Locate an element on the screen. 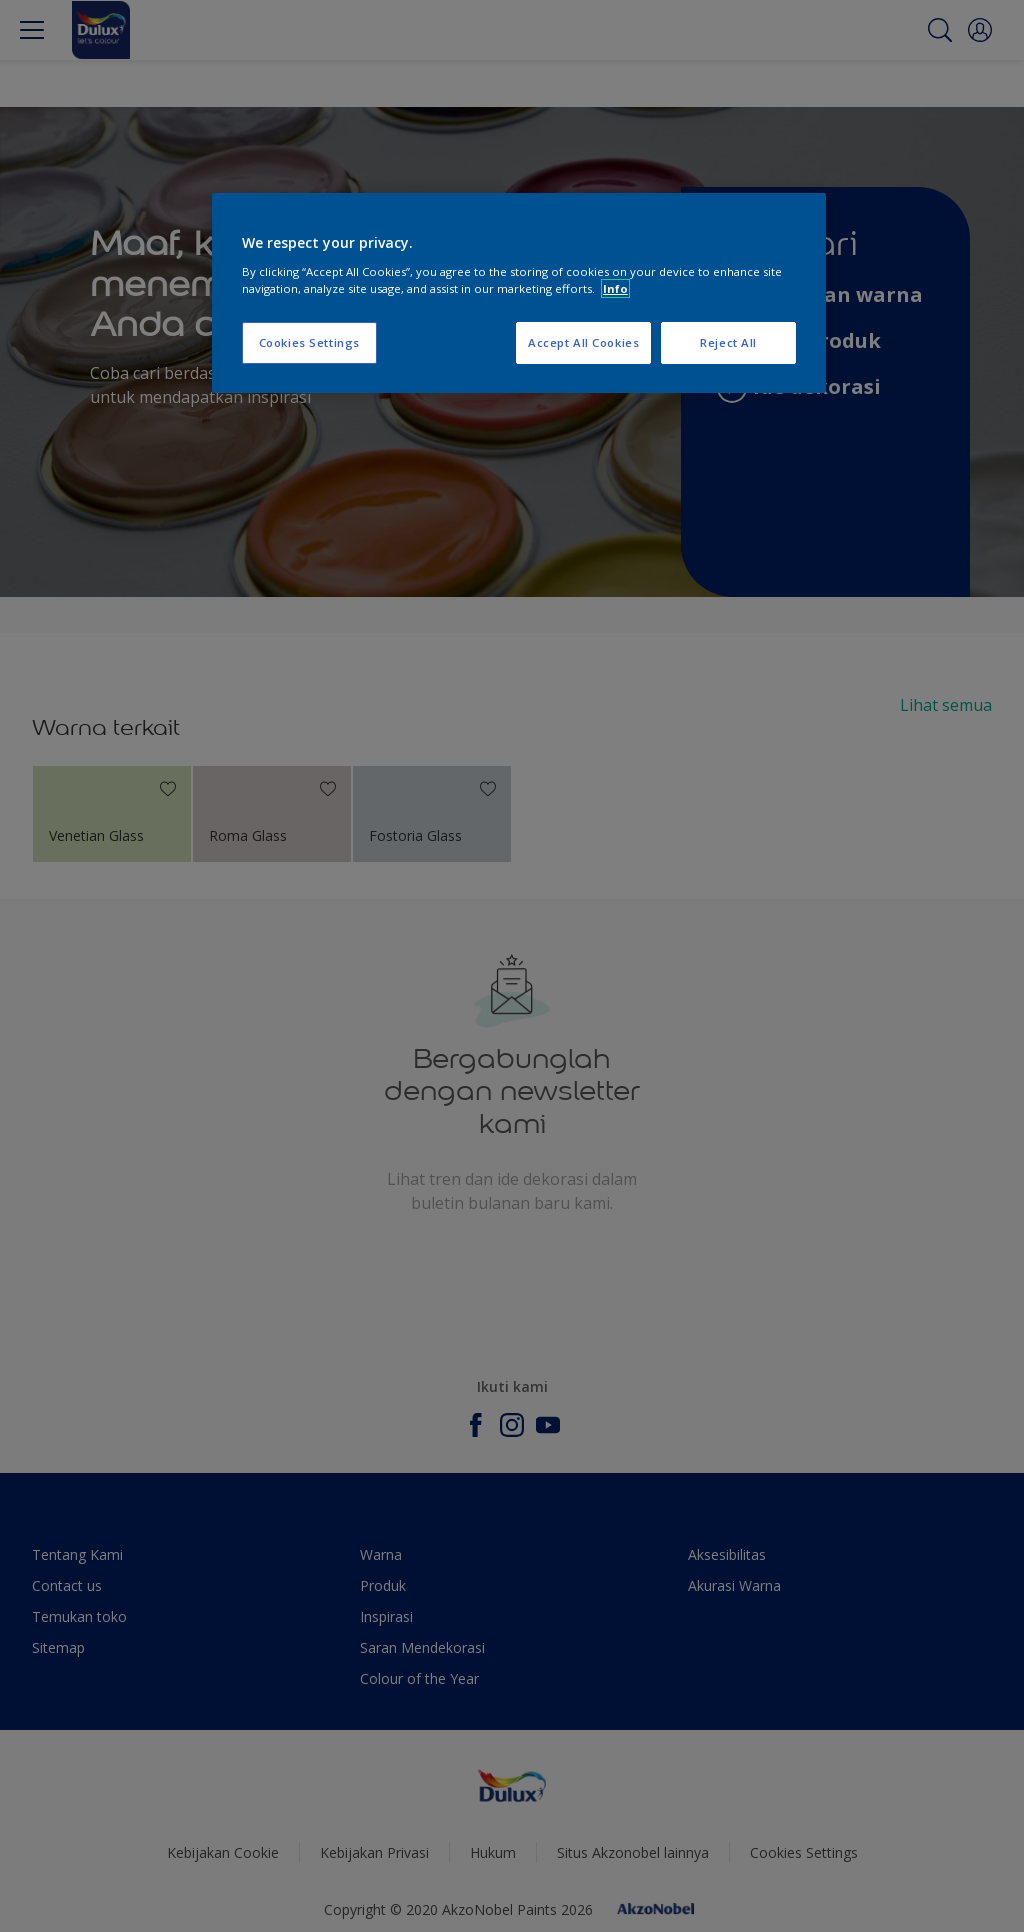 This screenshot has width=1024, height=1932. Reject All is located at coordinates (728, 342).